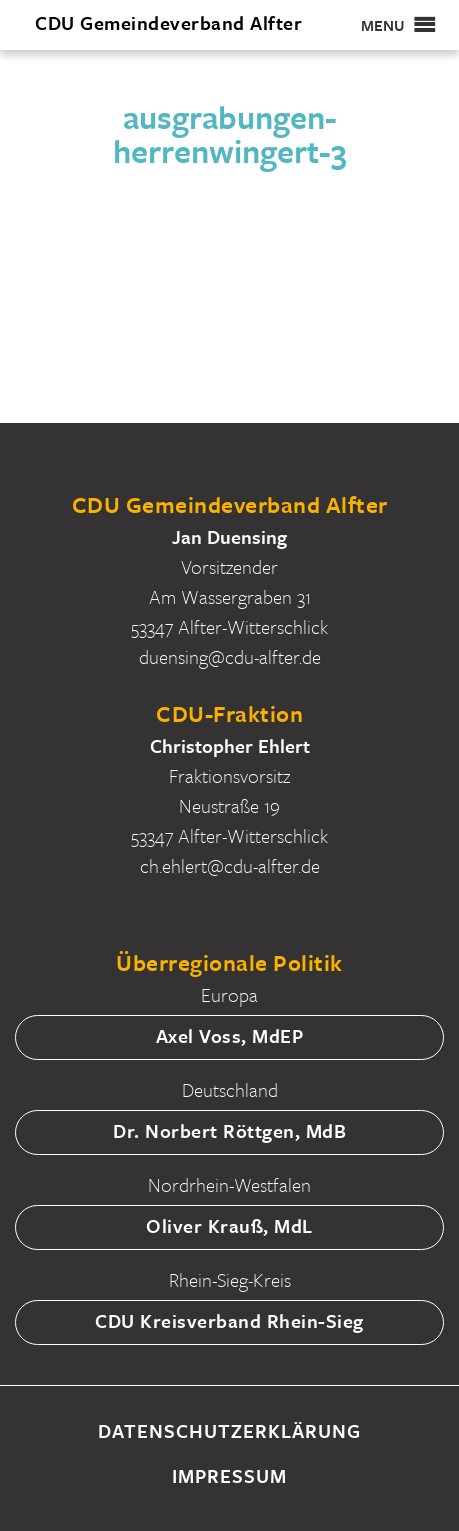 The image size is (459, 1531). I want to click on Axel Voss, MdEP, so click(230, 1035).